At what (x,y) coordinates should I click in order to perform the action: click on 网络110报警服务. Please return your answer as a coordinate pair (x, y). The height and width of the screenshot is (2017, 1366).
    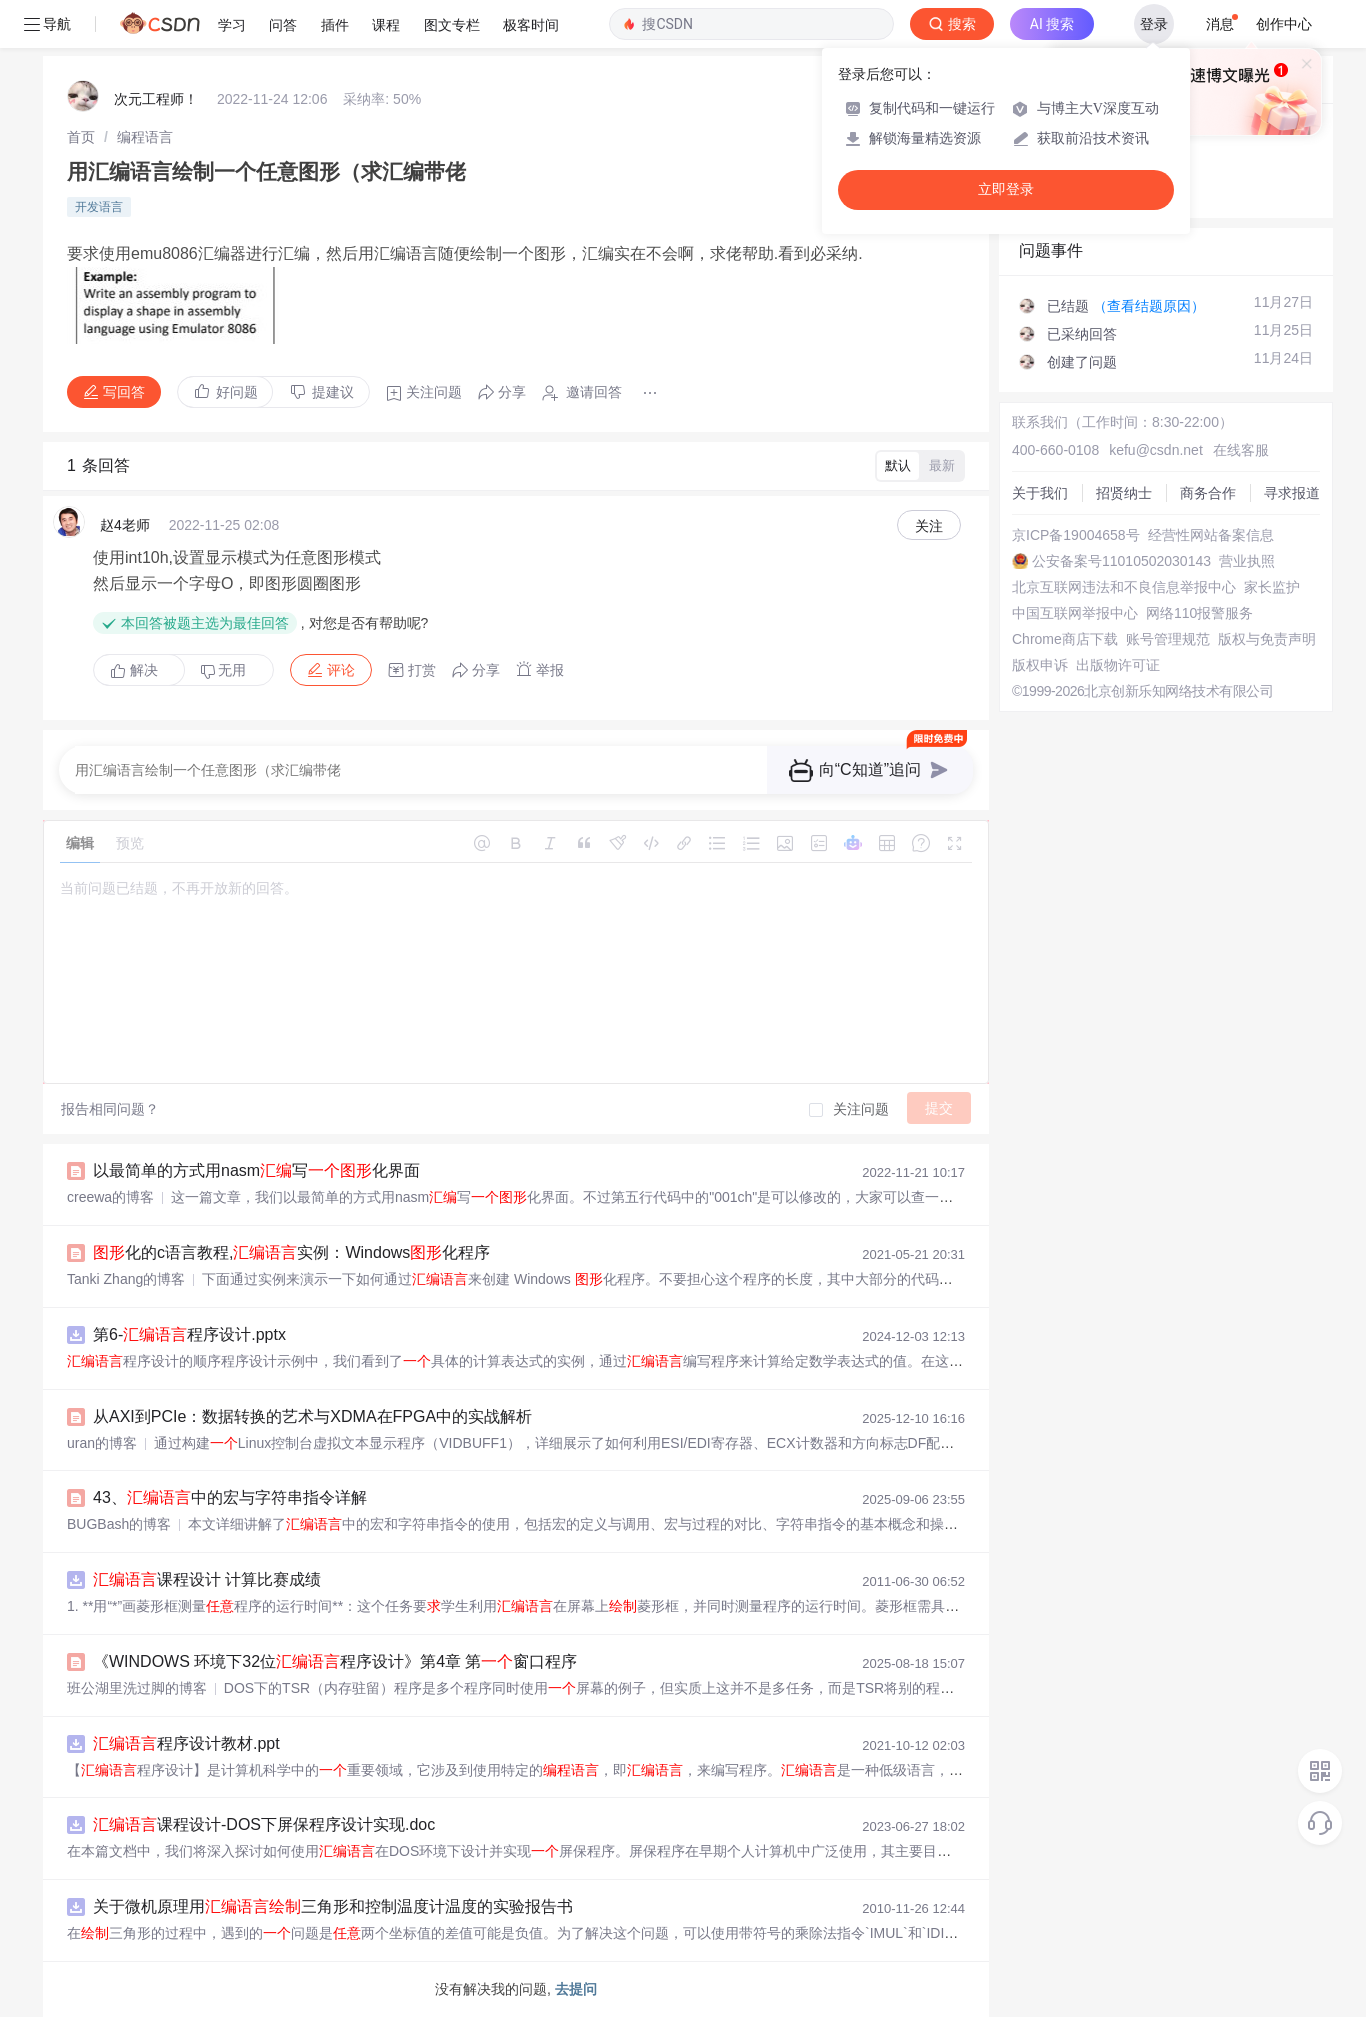
    Looking at the image, I should click on (1199, 613).